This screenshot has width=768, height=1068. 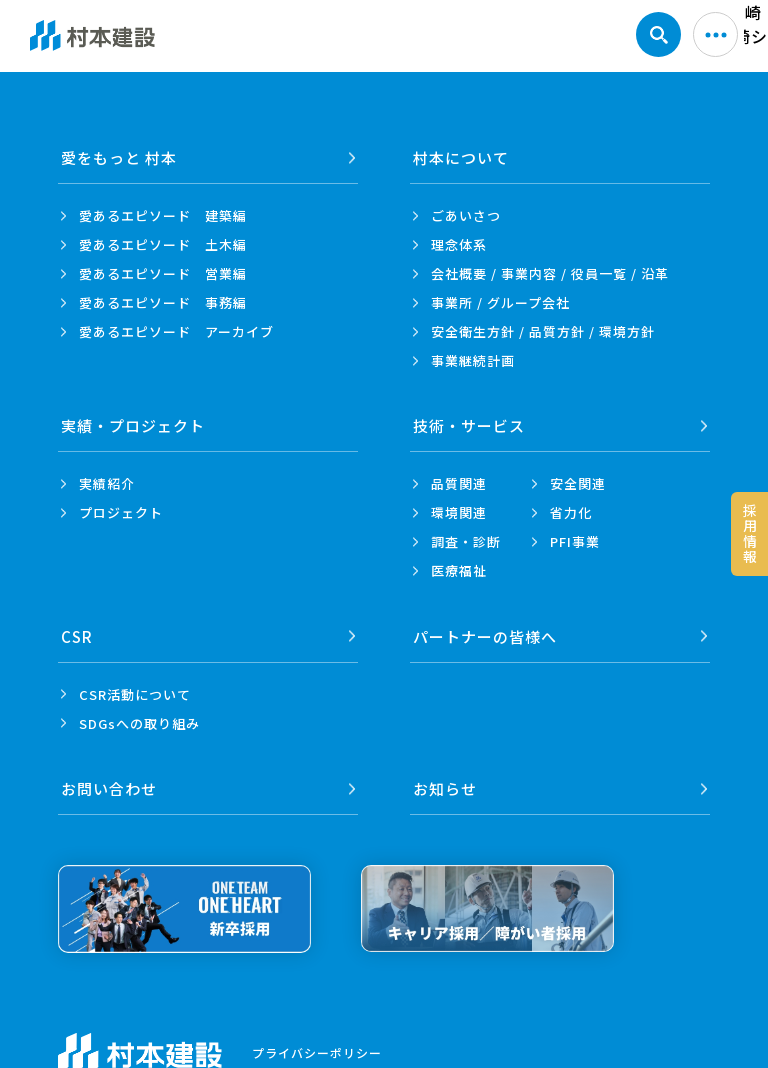 What do you see at coordinates (571, 512) in the screenshot?
I see `省力化` at bounding box center [571, 512].